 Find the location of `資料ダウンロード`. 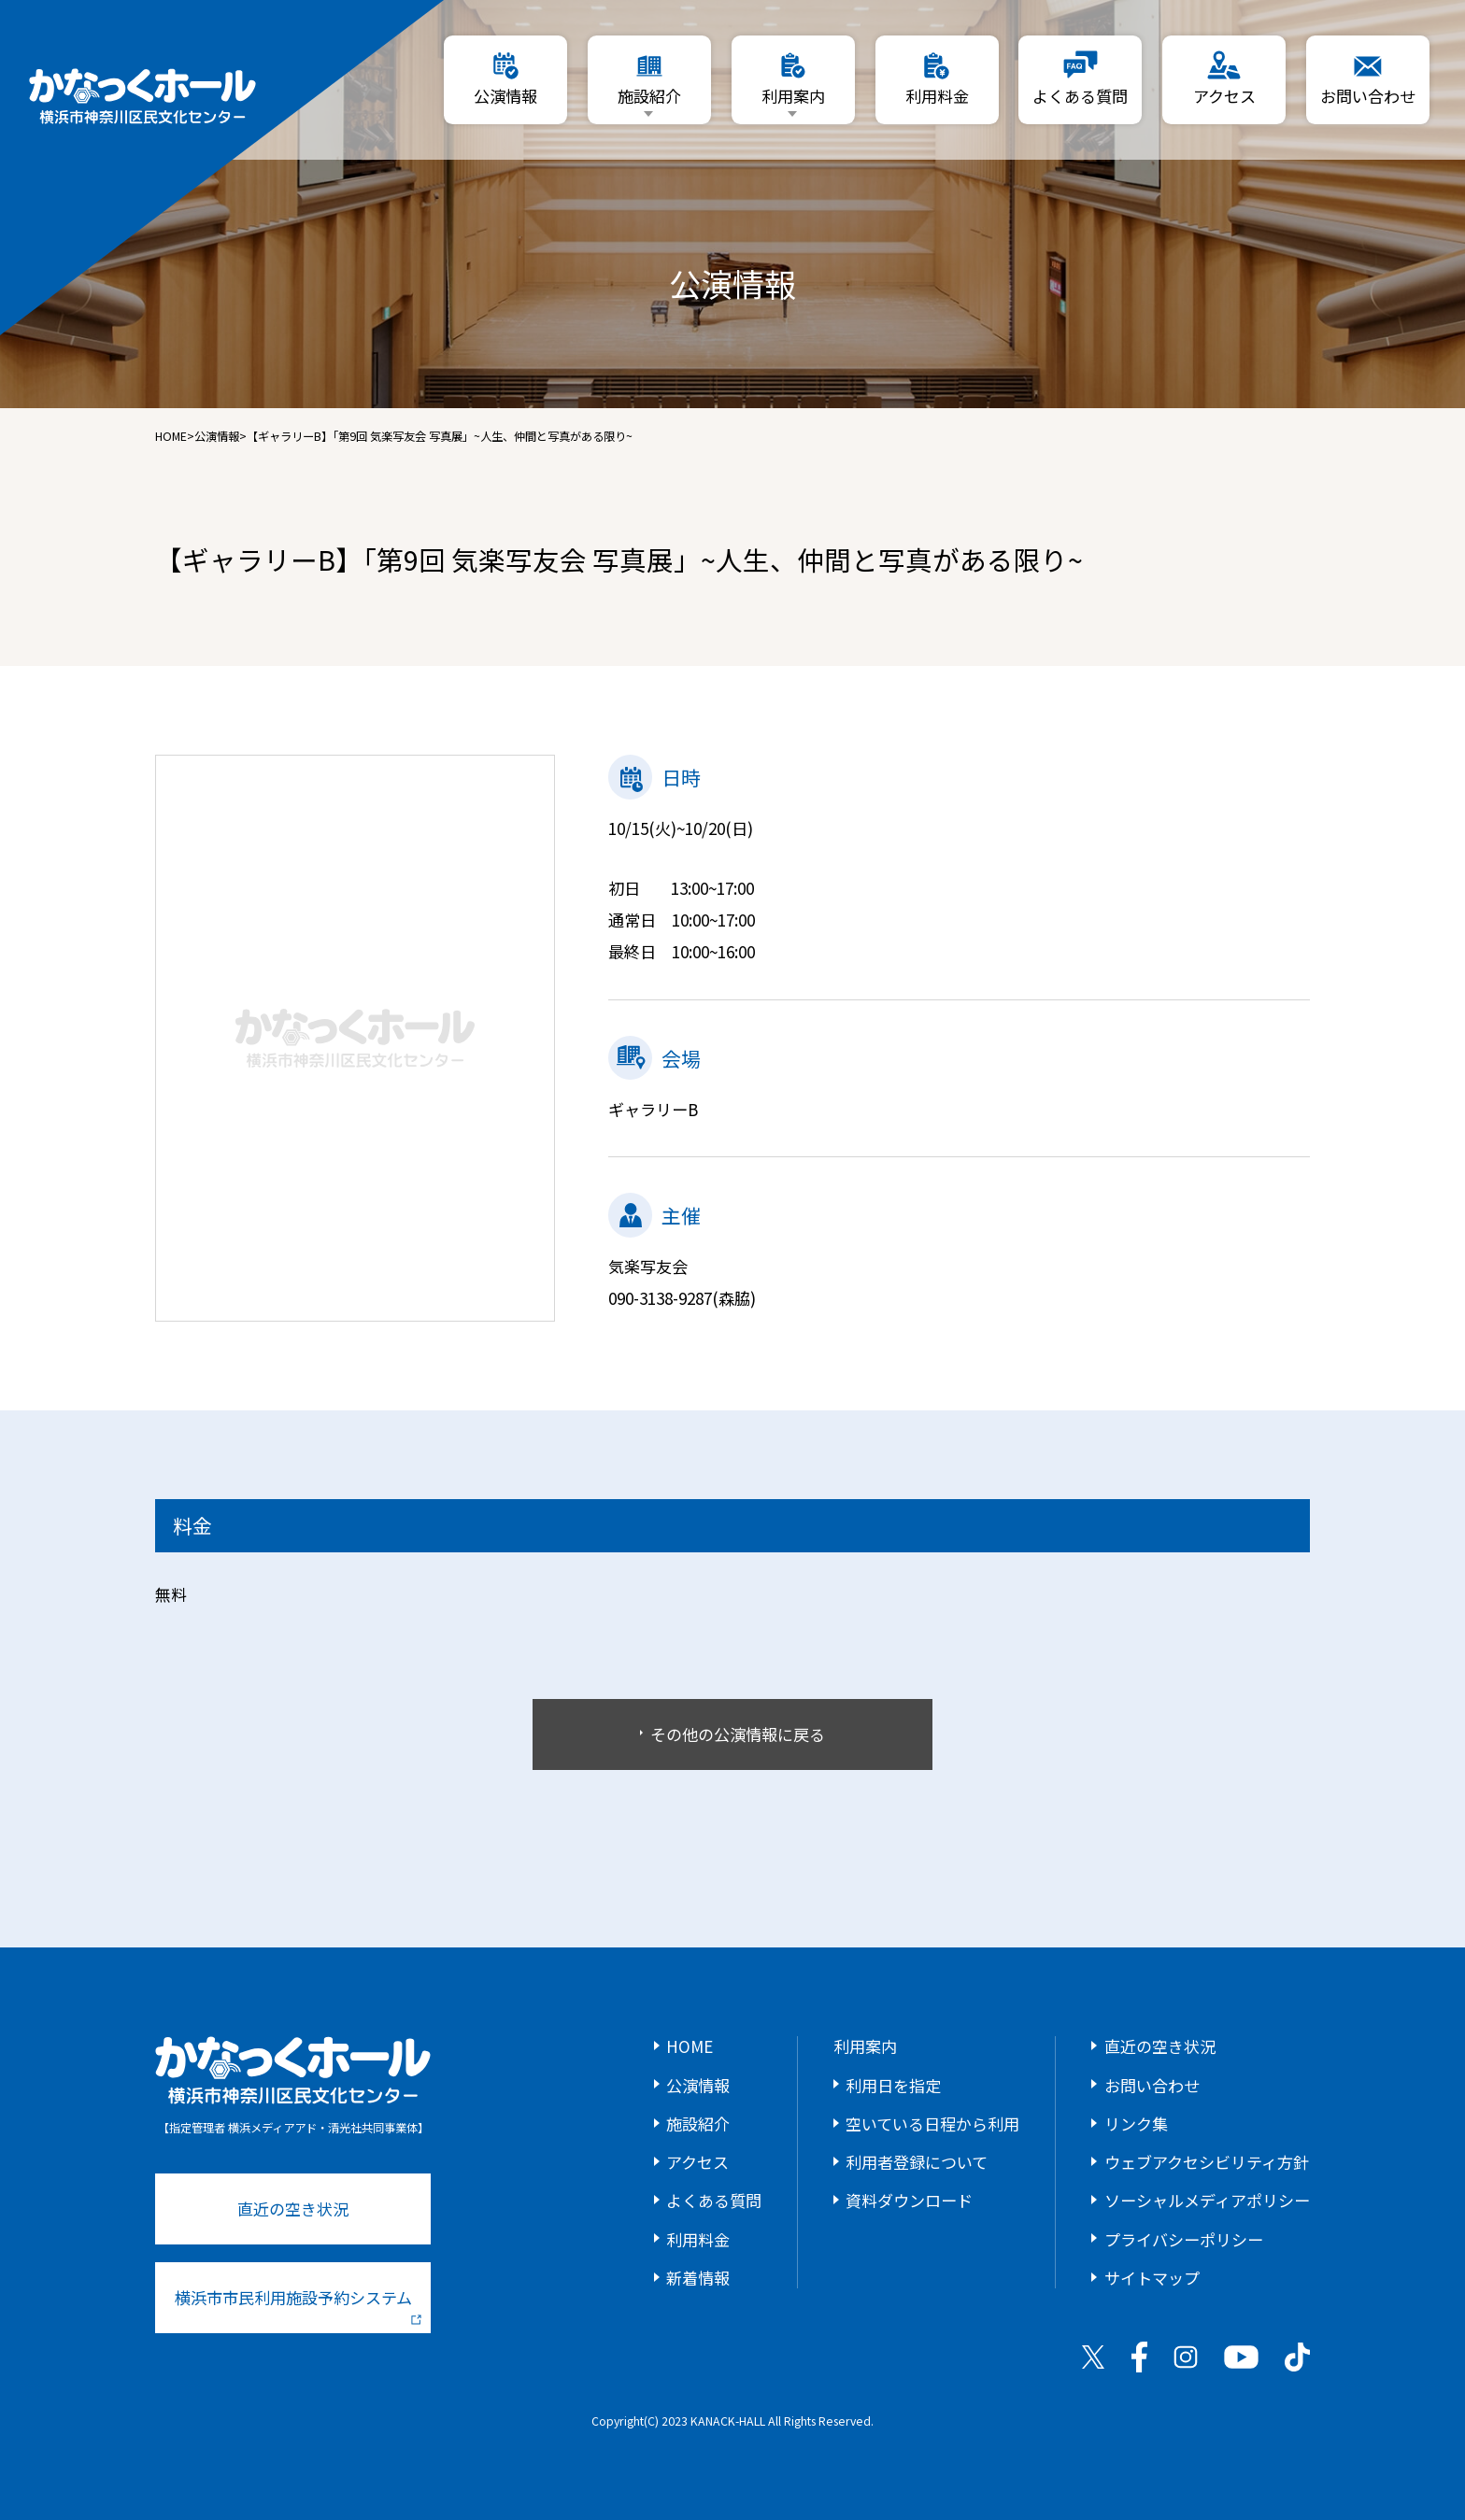

資料ダウンロード is located at coordinates (909, 2200).